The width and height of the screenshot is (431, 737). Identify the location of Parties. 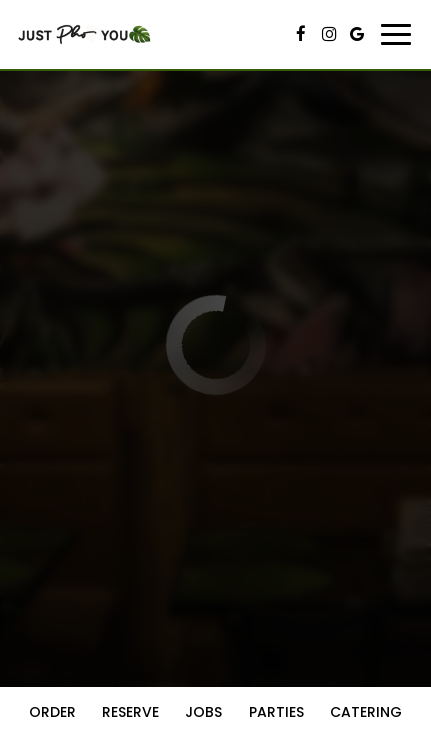
(276, 712).